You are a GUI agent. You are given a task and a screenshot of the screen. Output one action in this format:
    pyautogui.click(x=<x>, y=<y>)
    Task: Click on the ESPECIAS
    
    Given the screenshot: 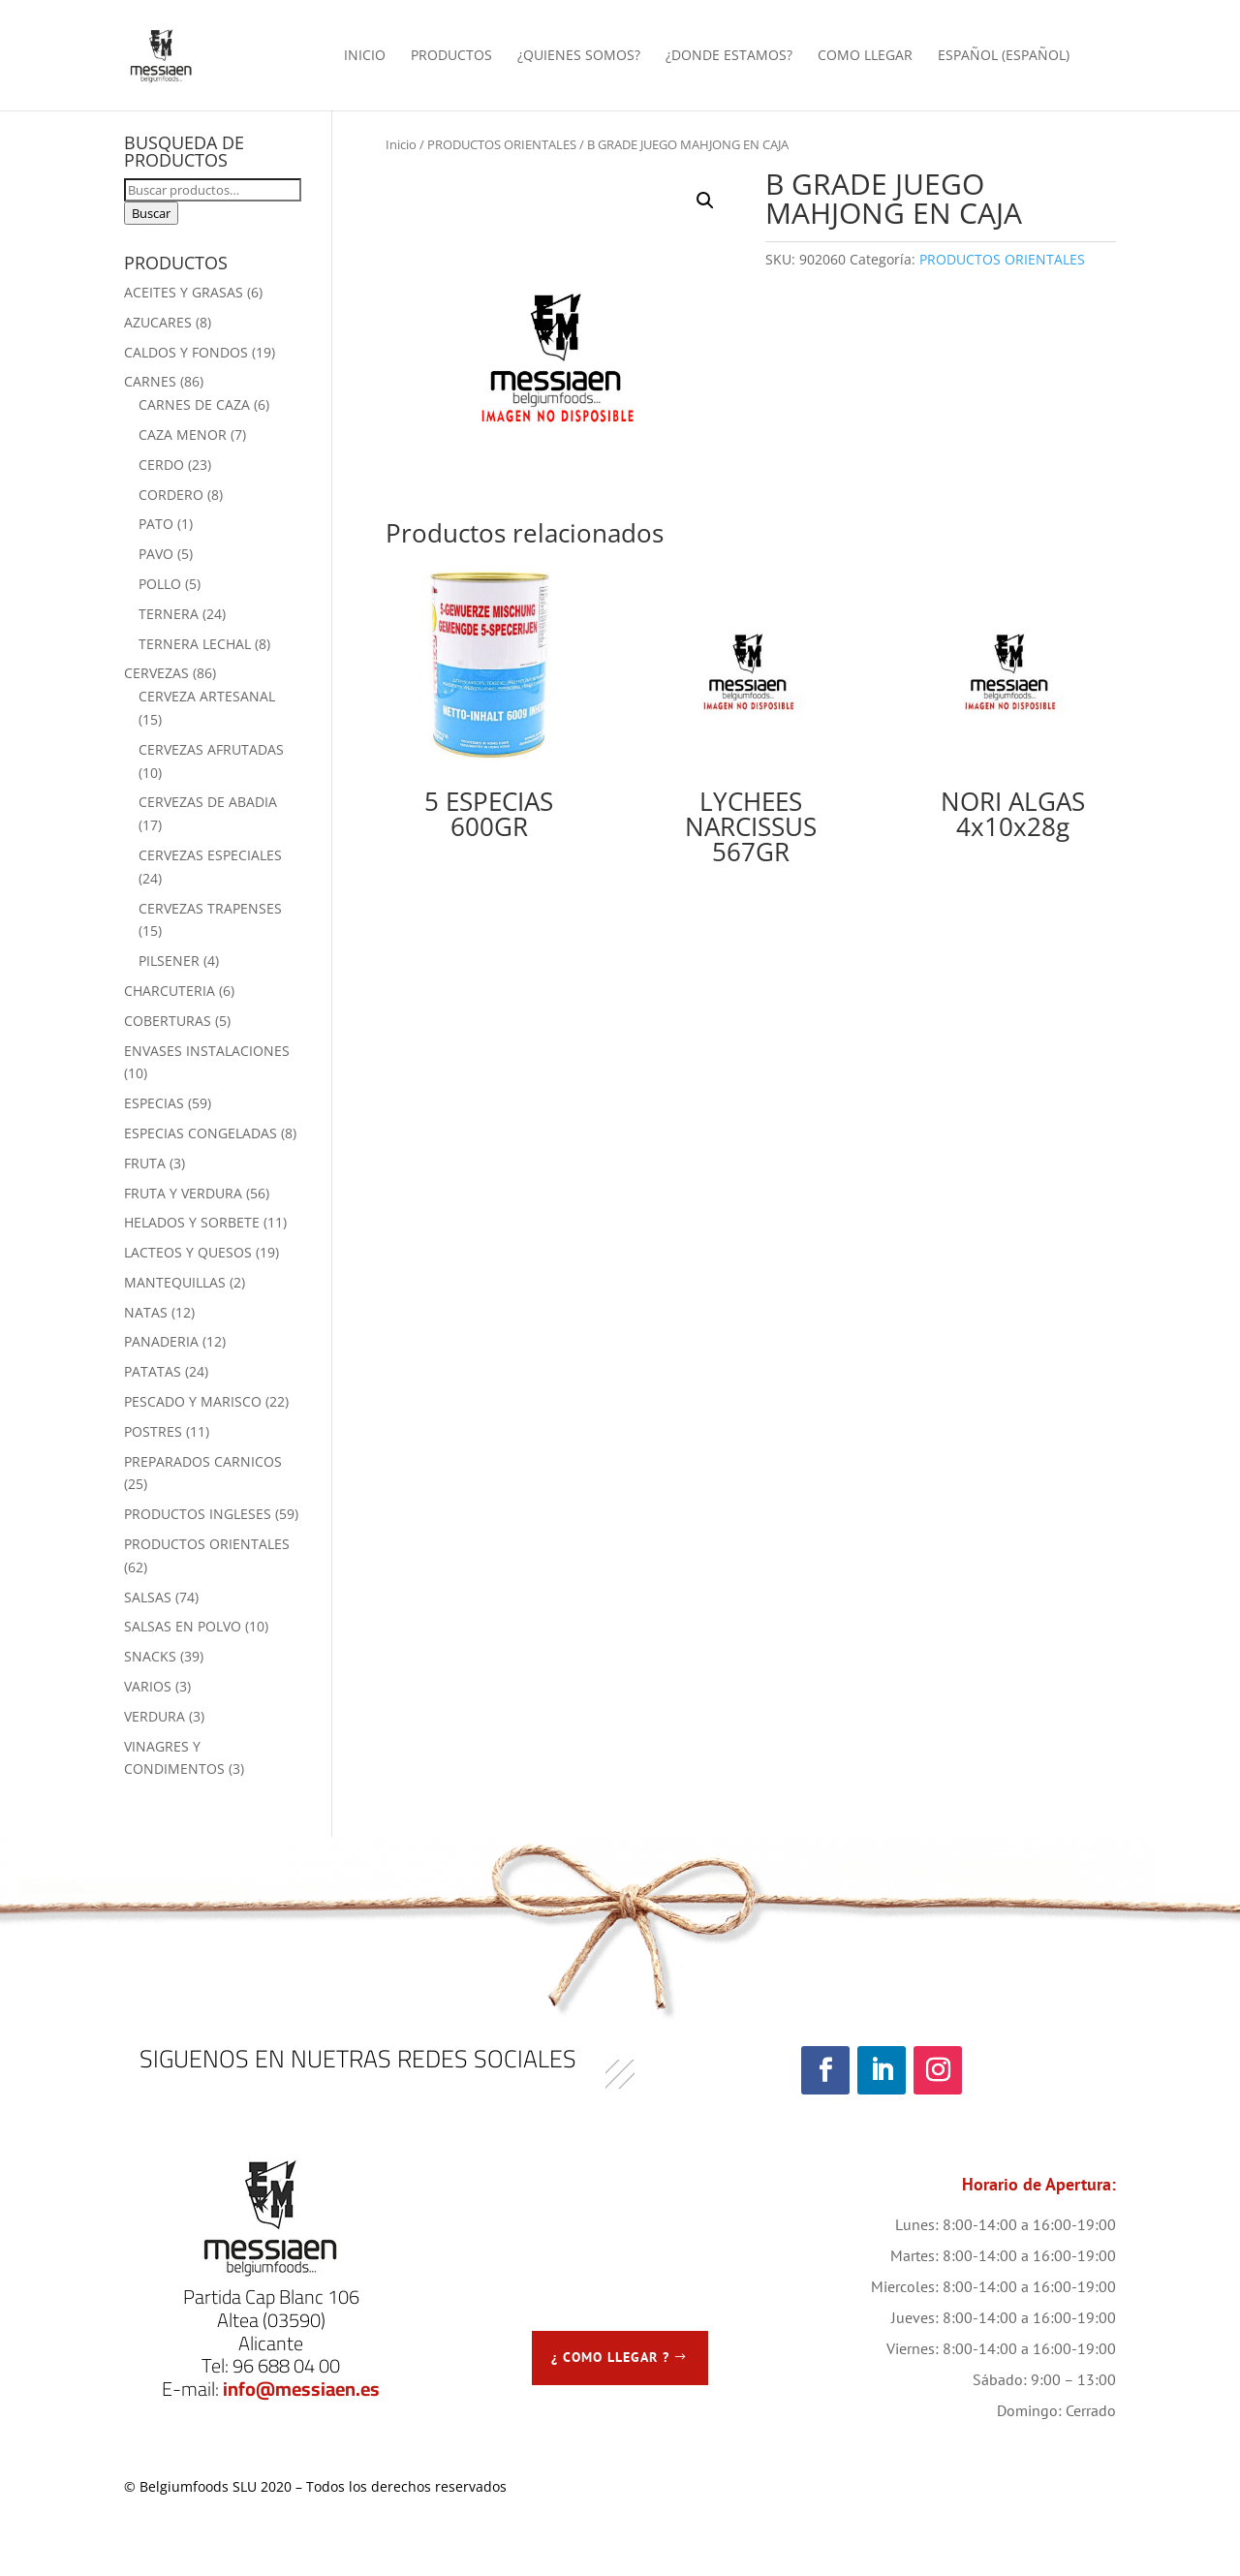 What is the action you would take?
    pyautogui.click(x=154, y=1103)
    